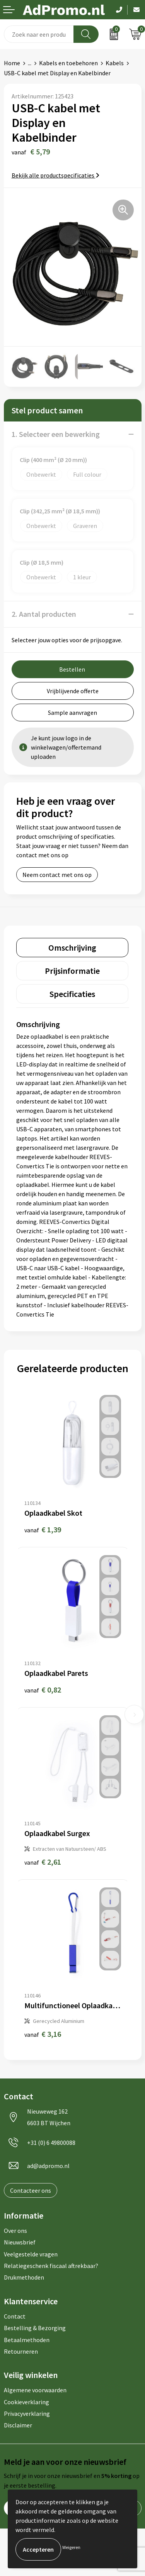 The width and height of the screenshot is (145, 2576). What do you see at coordinates (51, 2266) in the screenshot?
I see `Relatiegeschenk fiscaal aftrekbaar?` at bounding box center [51, 2266].